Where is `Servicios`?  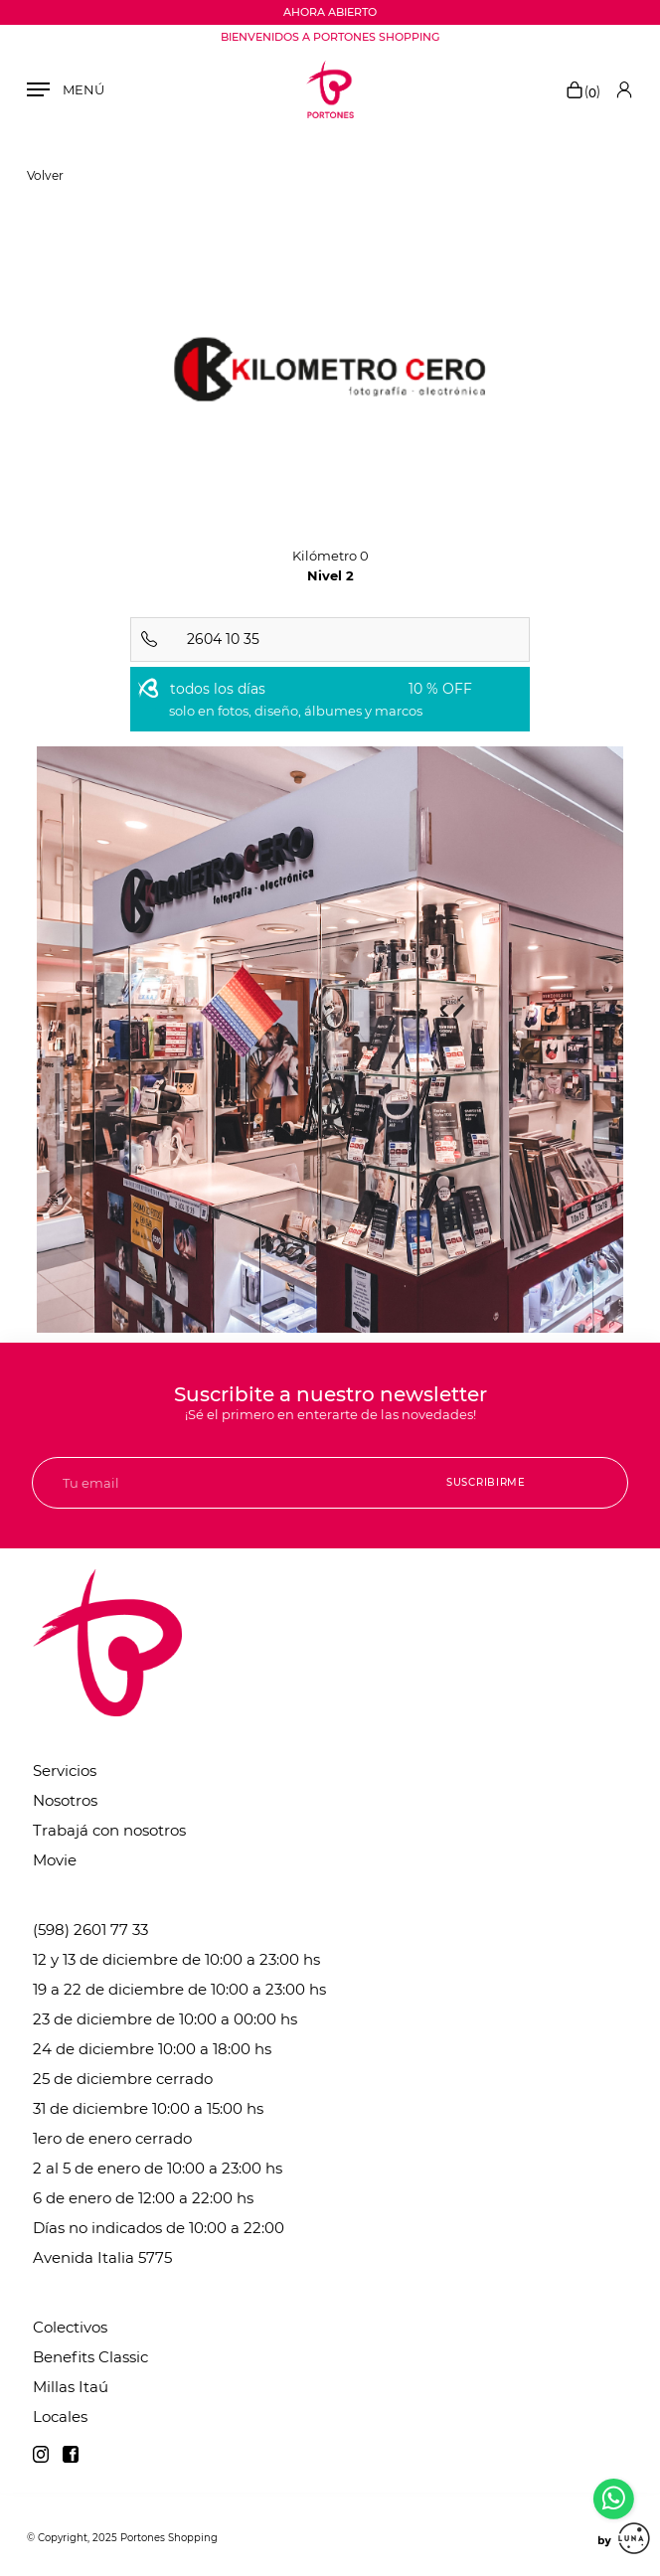
Servicios is located at coordinates (64, 1770).